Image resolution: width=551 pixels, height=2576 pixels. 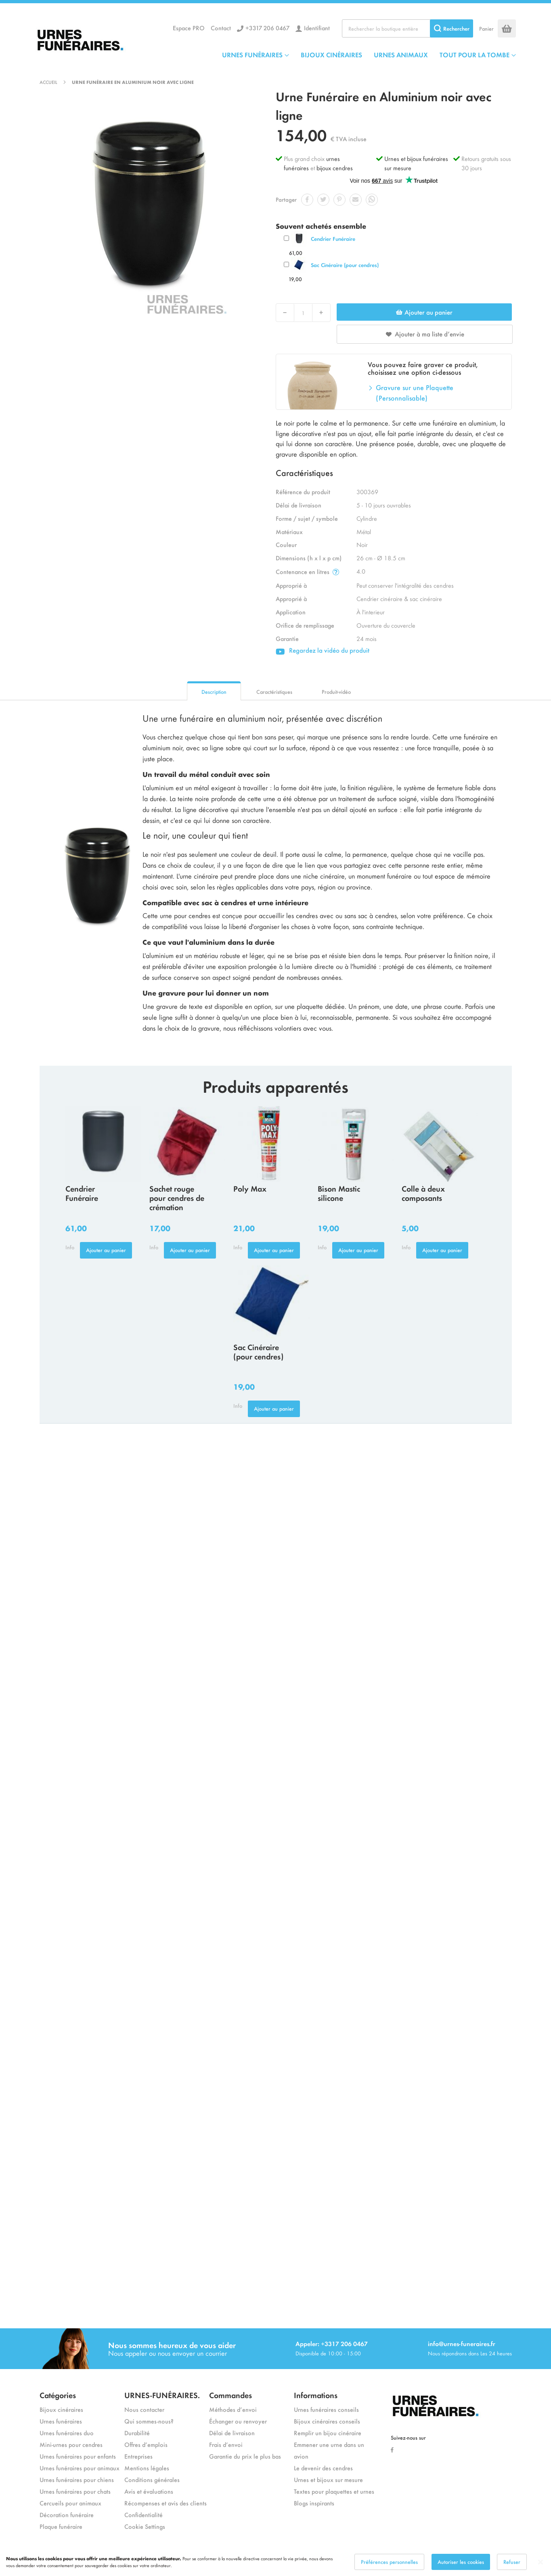 I want to click on Urnes funéraires, so click(x=61, y=2421).